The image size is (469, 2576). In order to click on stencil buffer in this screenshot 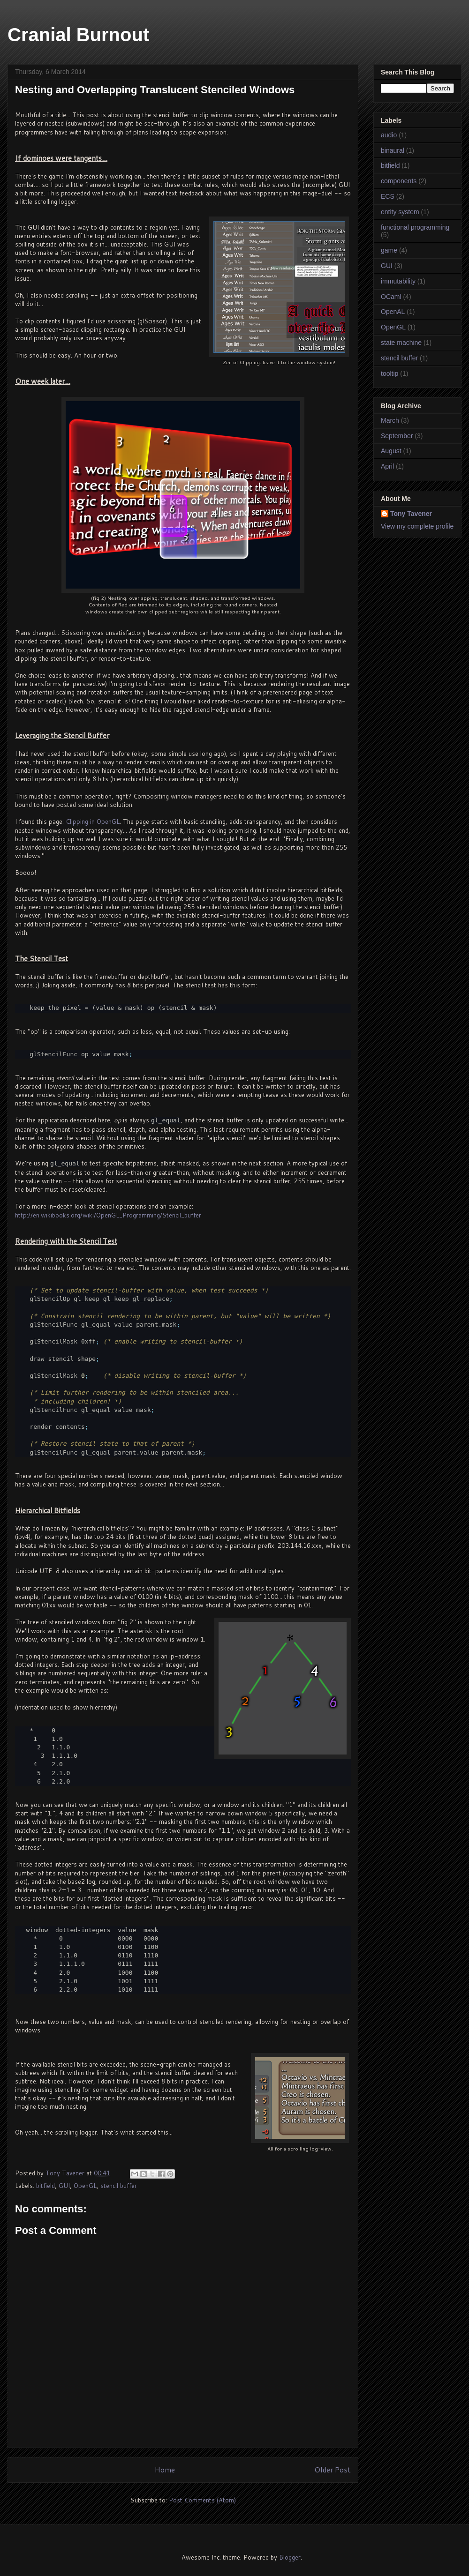, I will do `click(118, 2185)`.